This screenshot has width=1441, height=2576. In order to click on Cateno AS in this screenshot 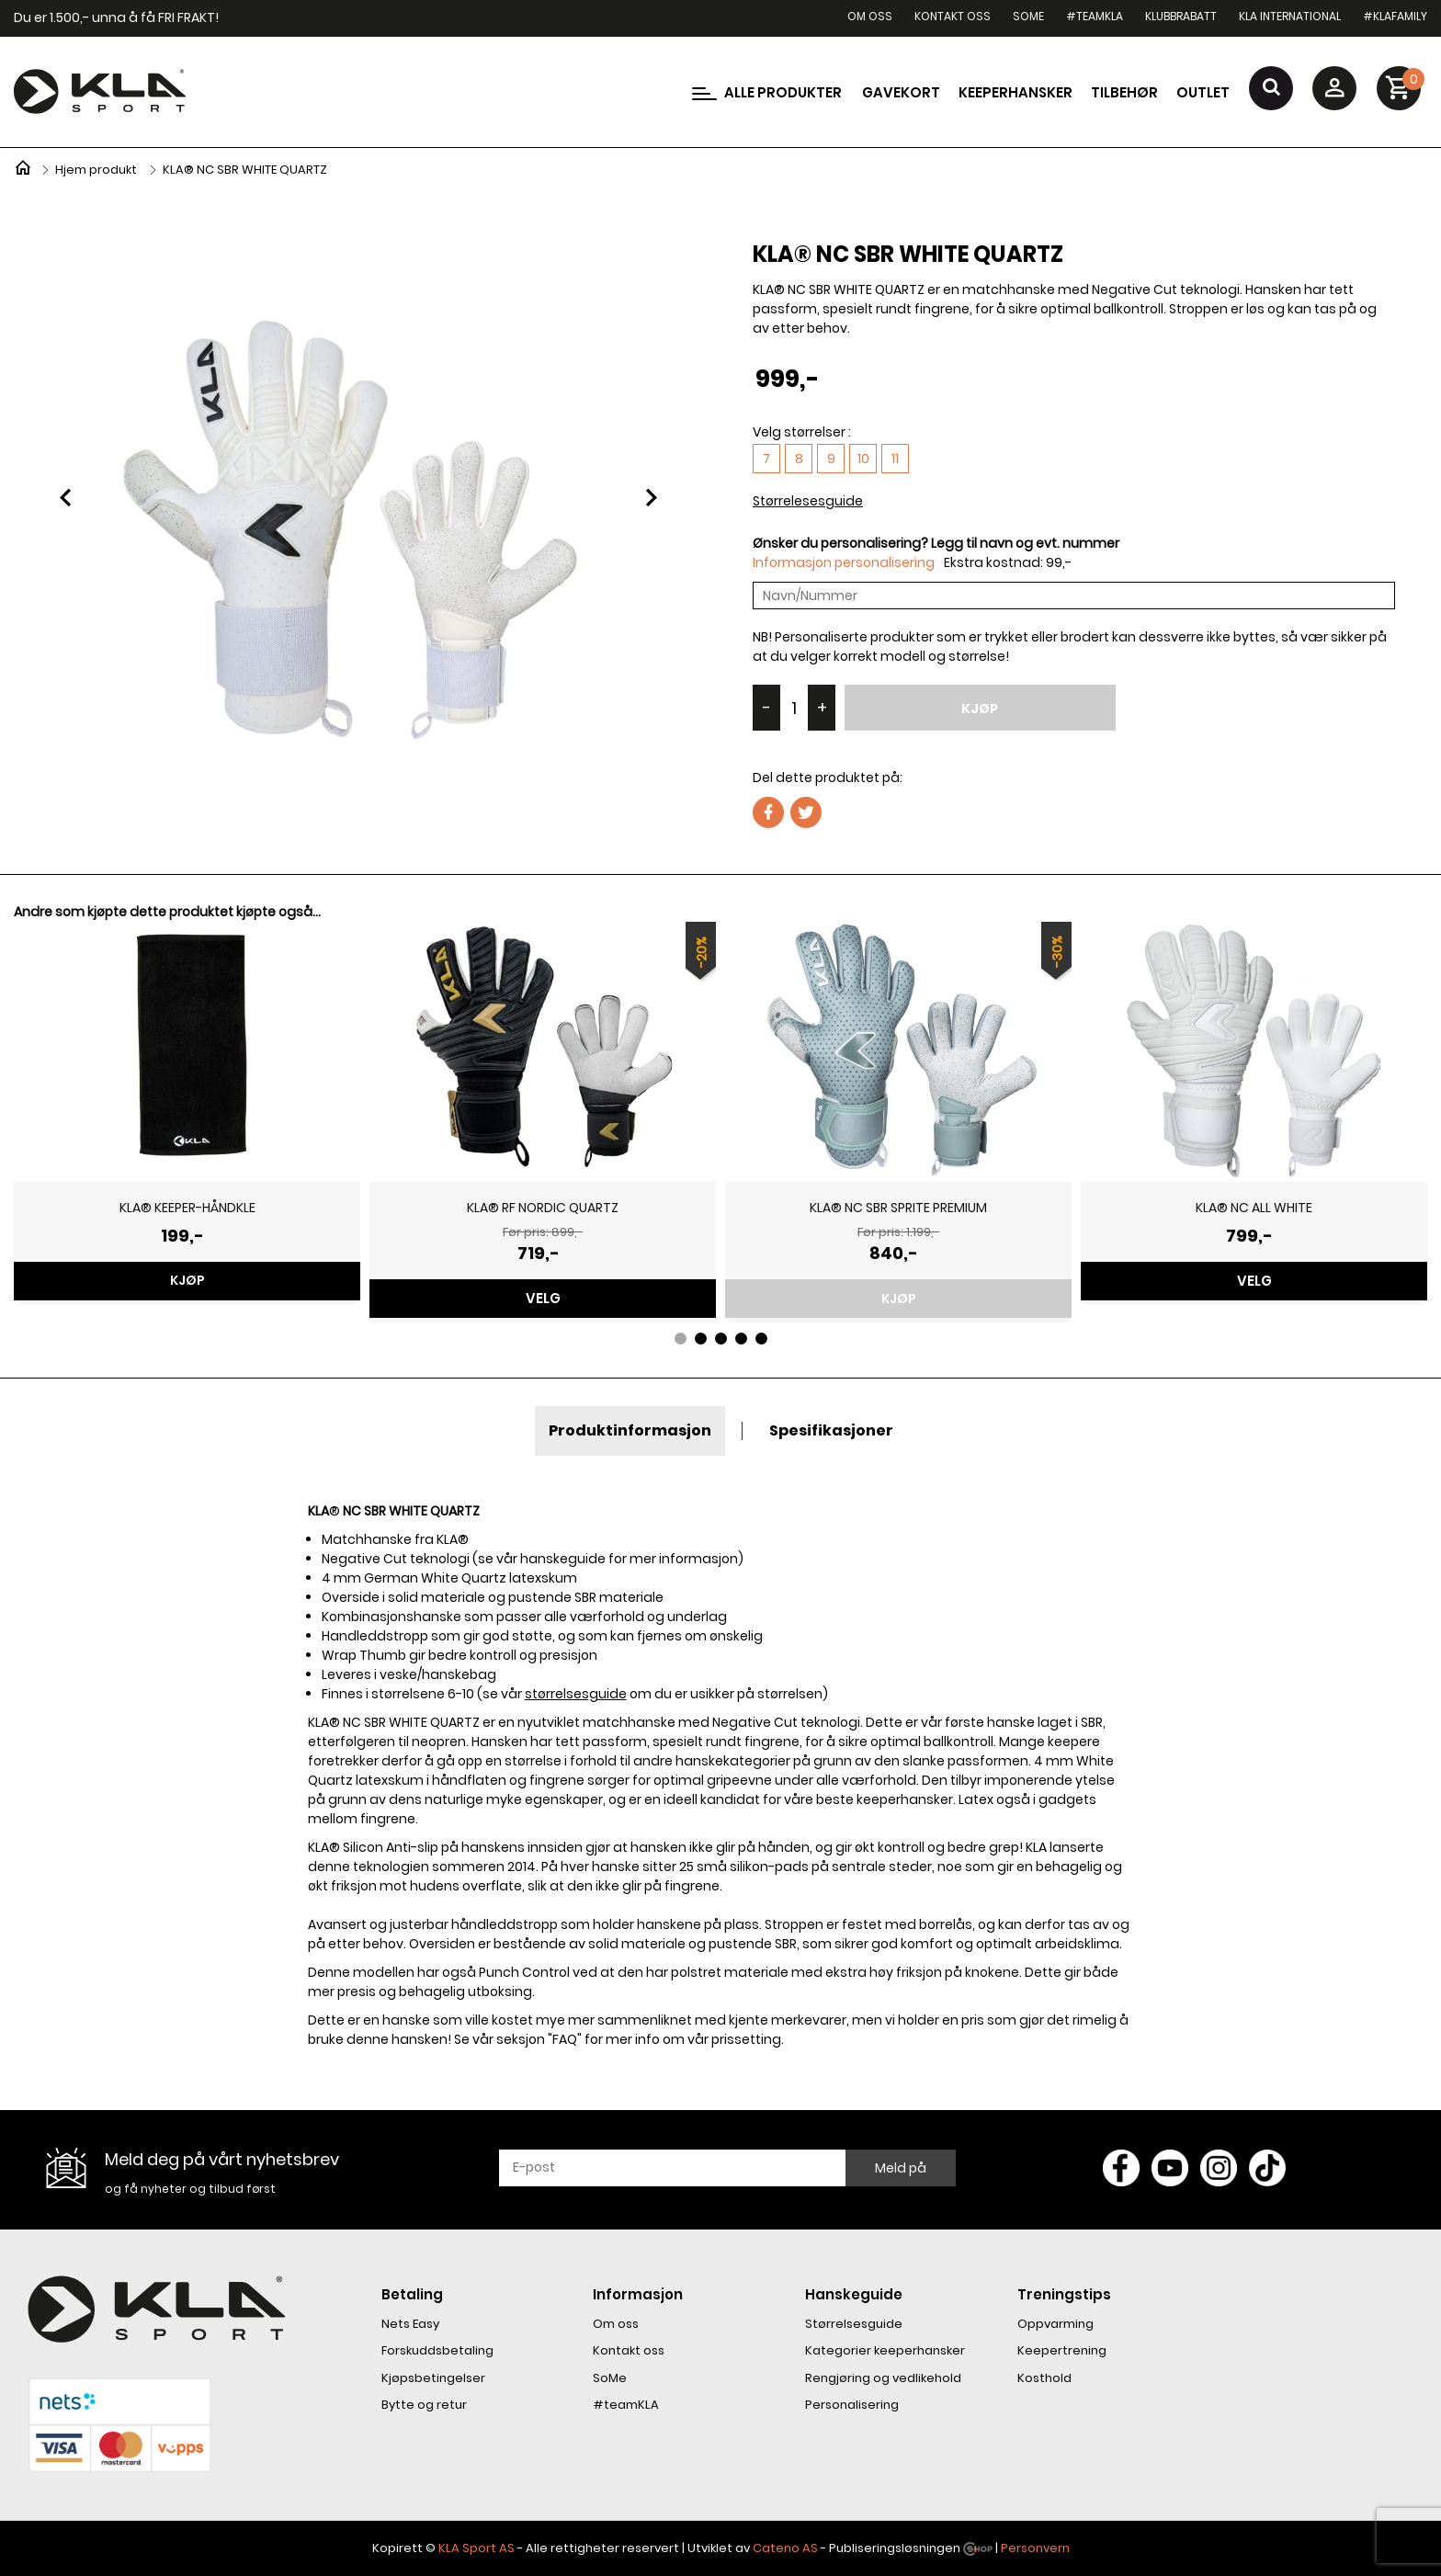, I will do `click(785, 2548)`.